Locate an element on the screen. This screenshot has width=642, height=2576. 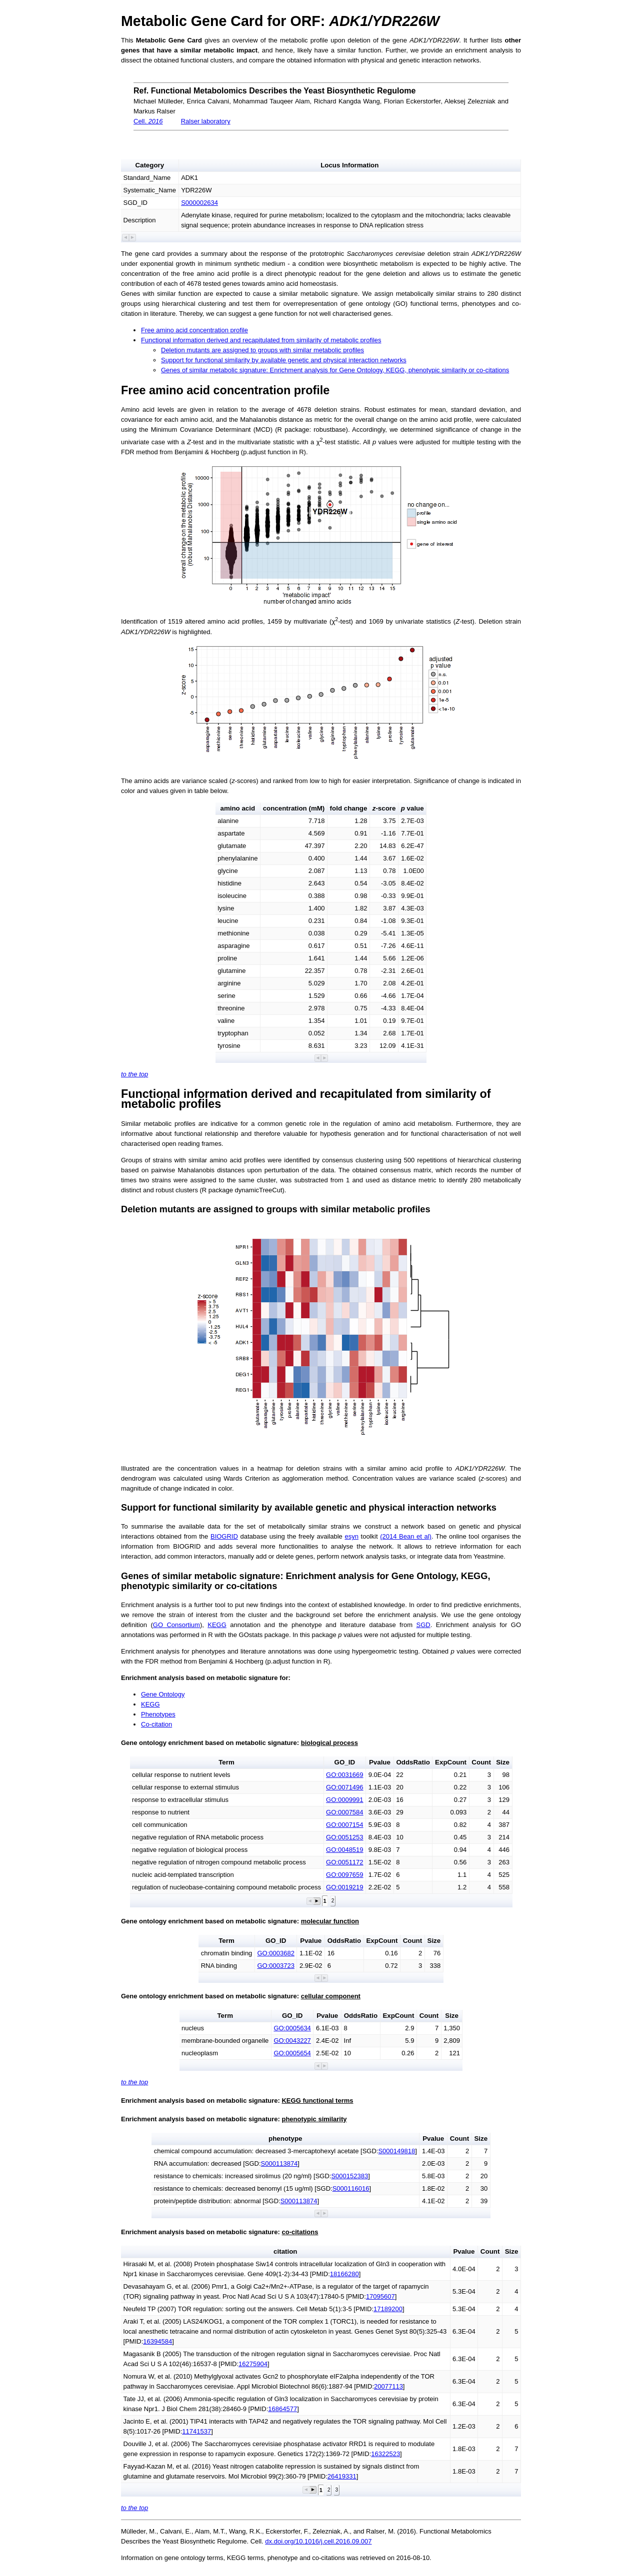
SGD is located at coordinates (423, 1625).